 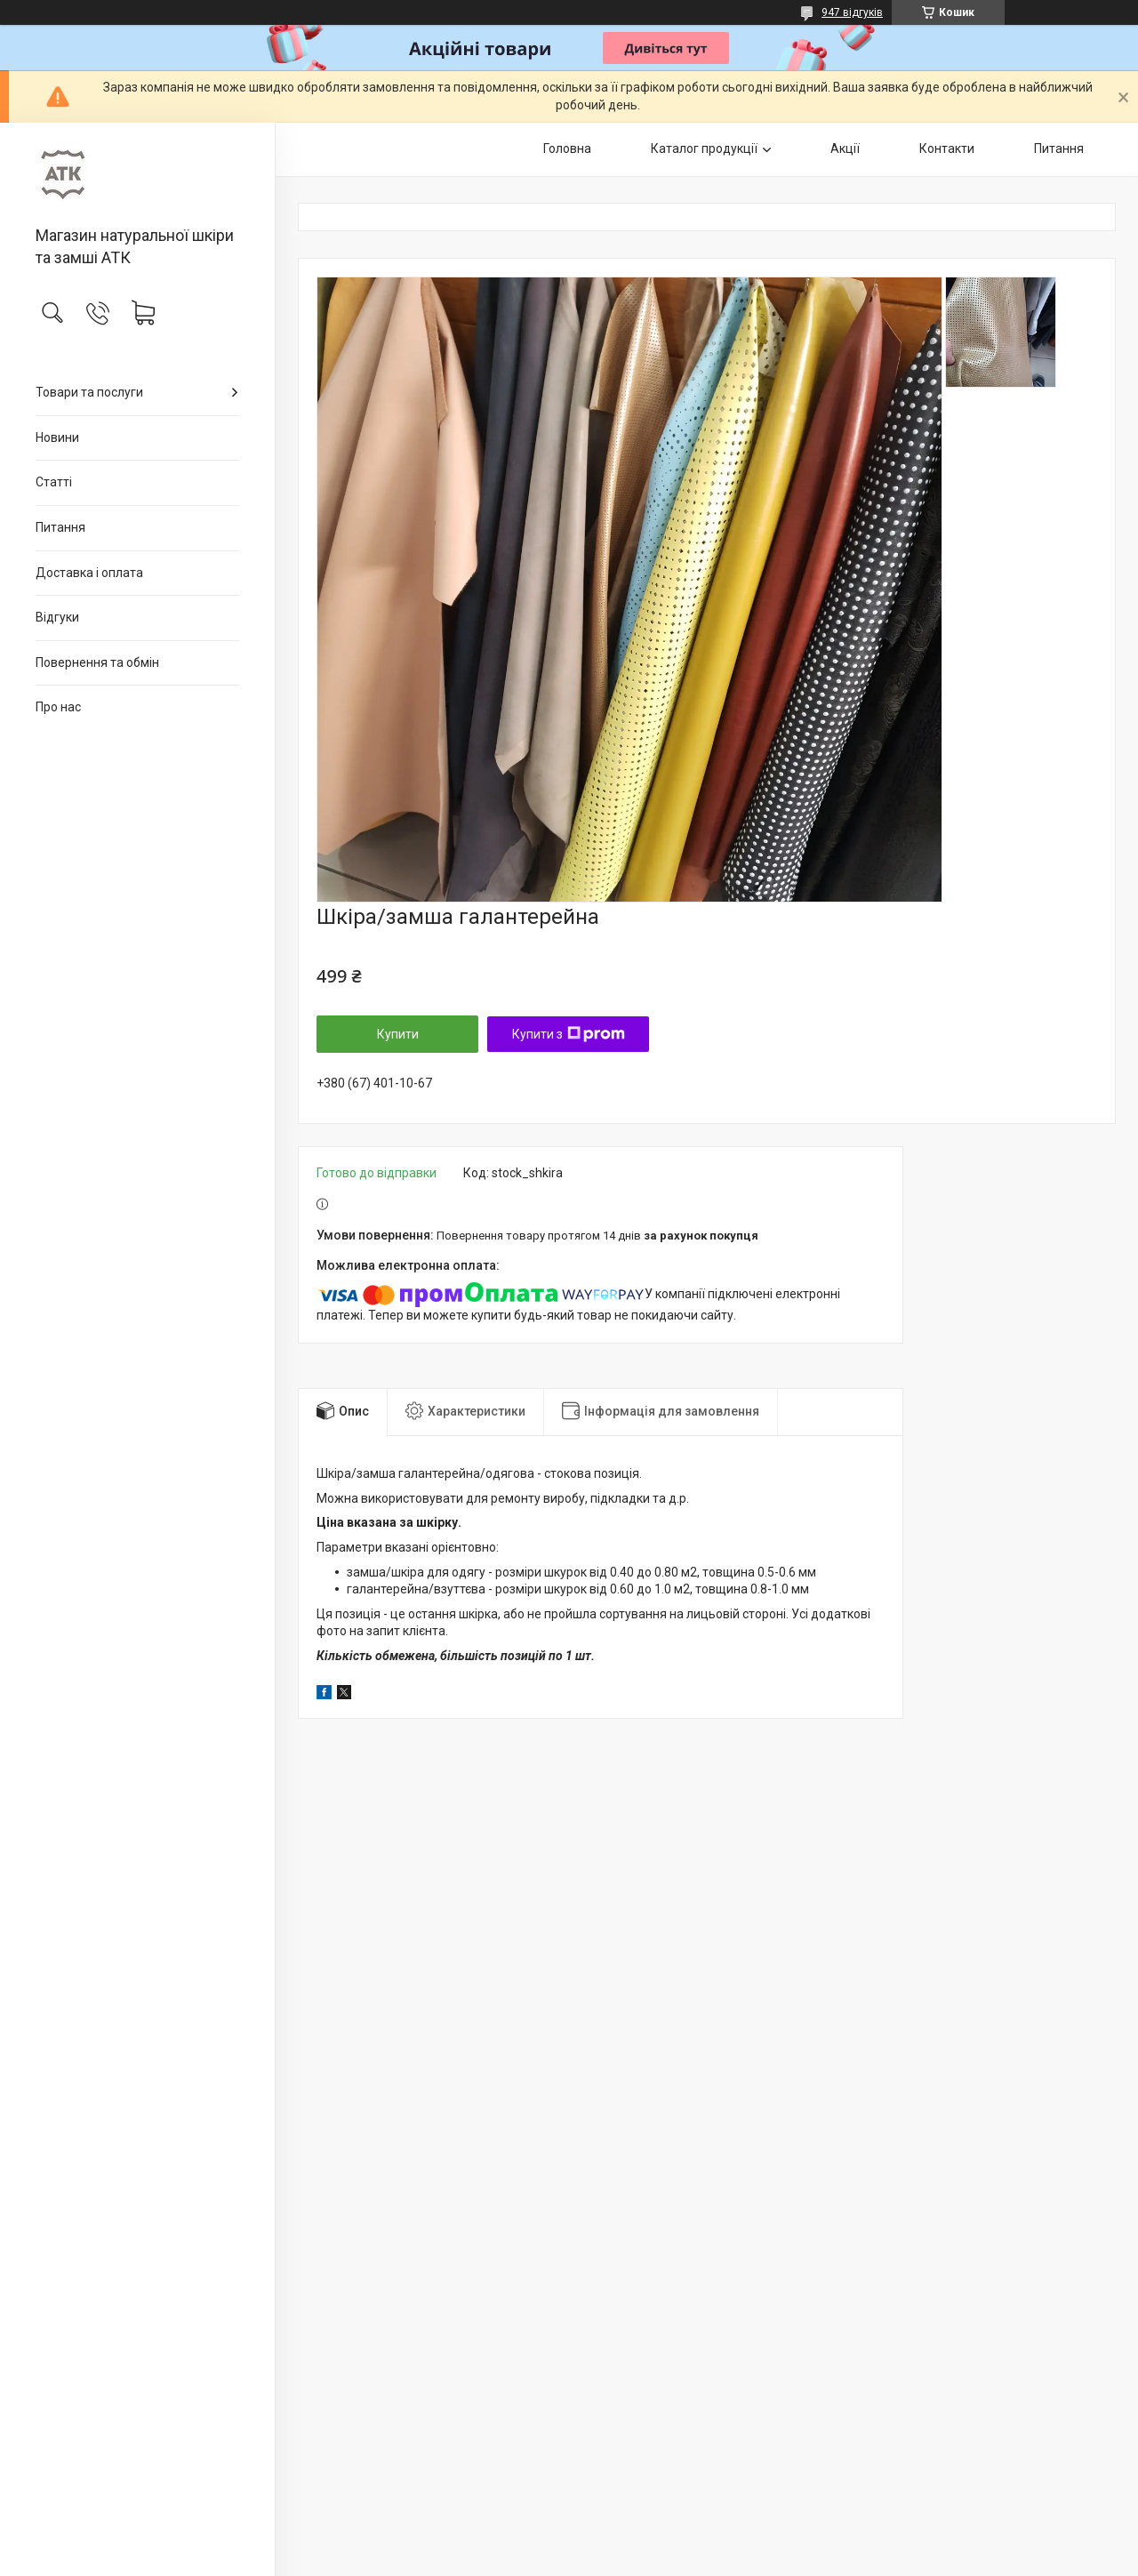 What do you see at coordinates (58, 707) in the screenshot?
I see `Про нас` at bounding box center [58, 707].